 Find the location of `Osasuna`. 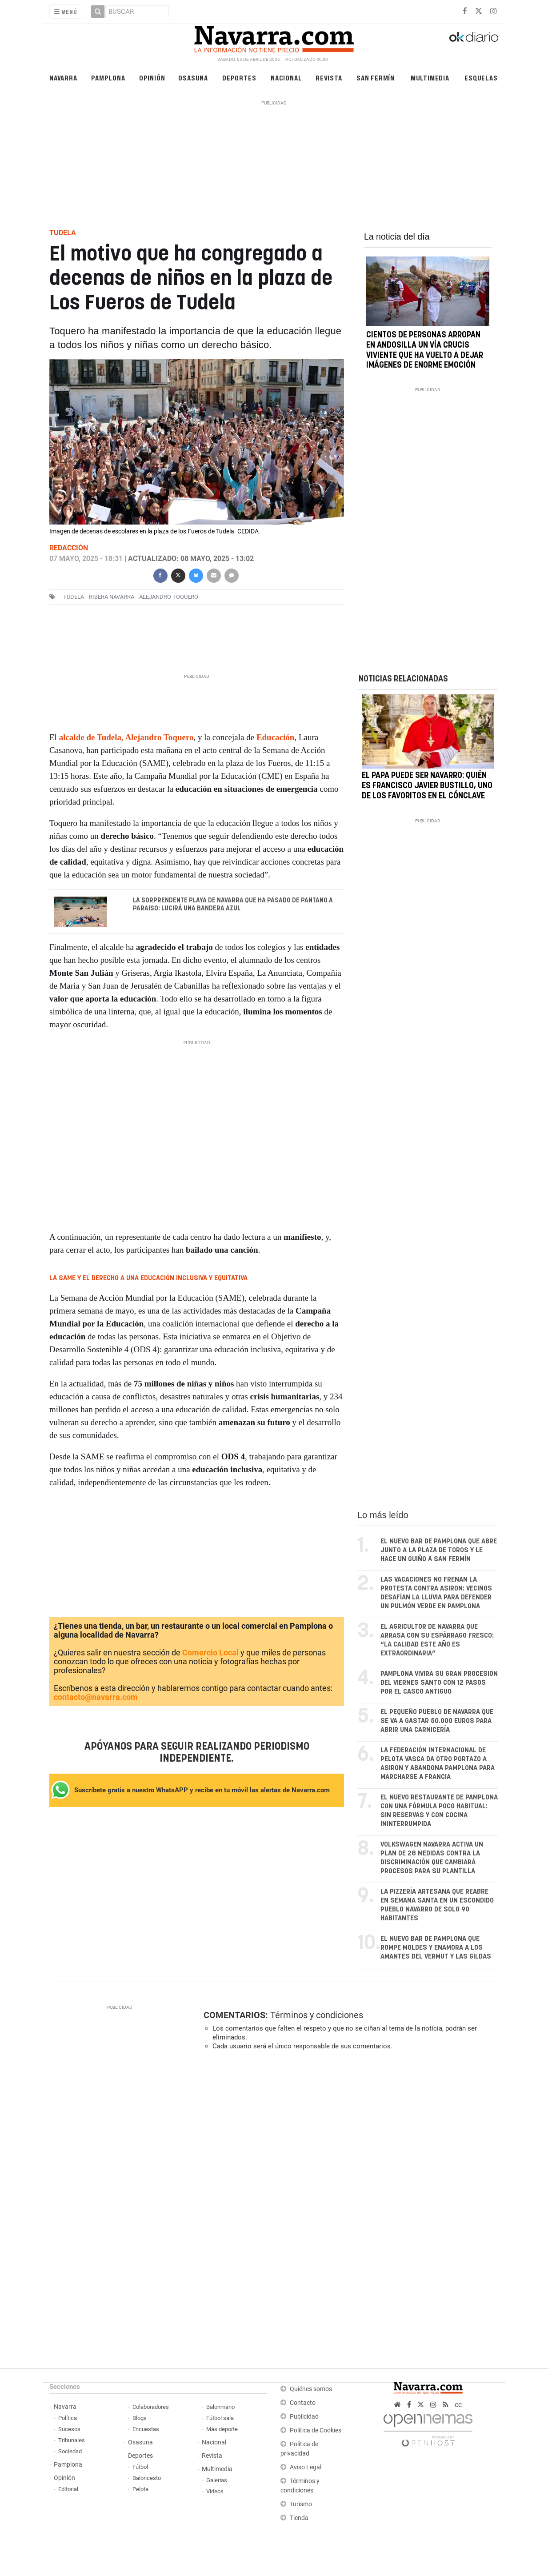

Osasuna is located at coordinates (193, 77).